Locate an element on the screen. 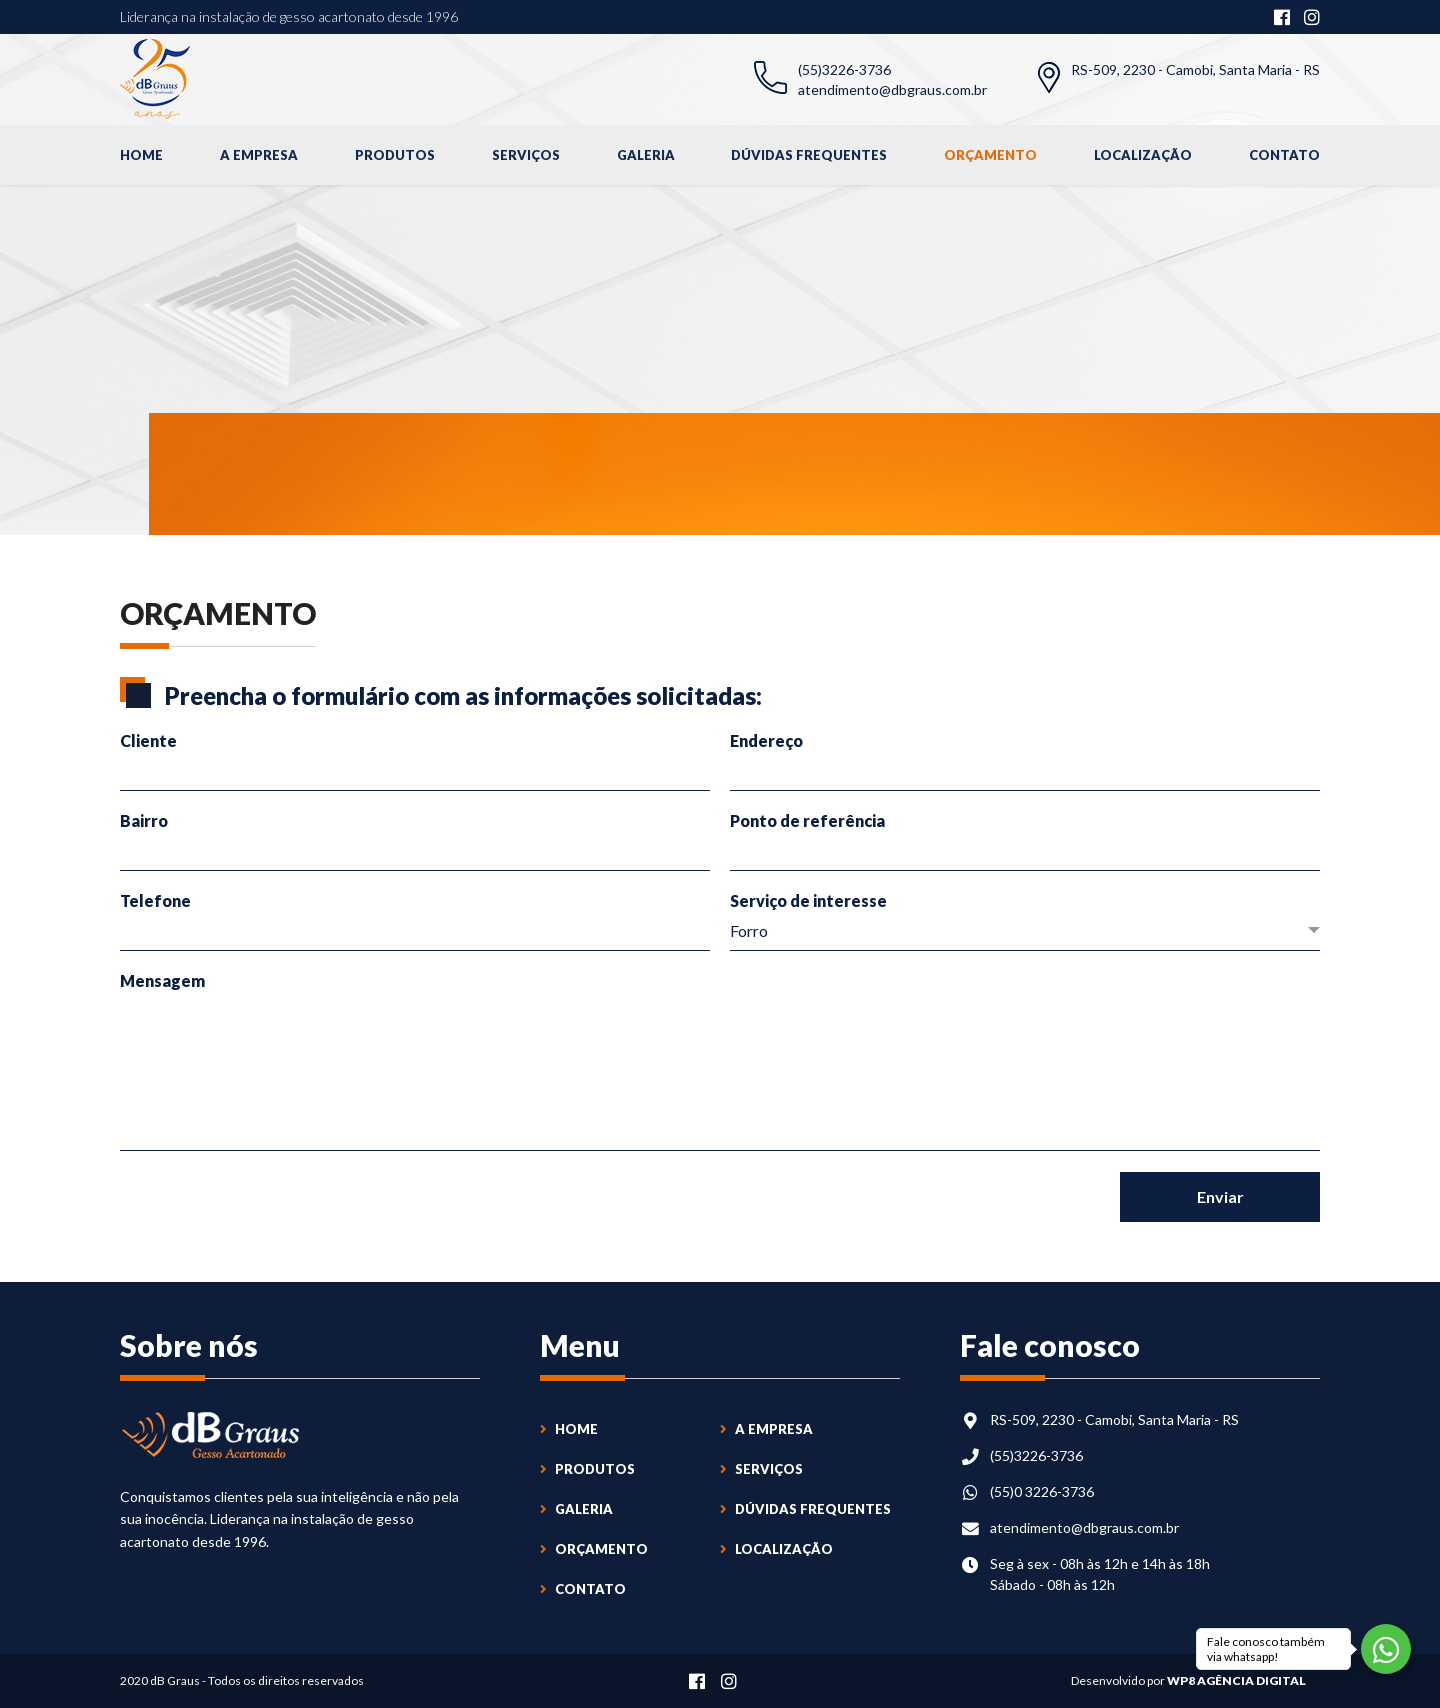 This screenshot has width=1440, height=1708. Serviço de interesse is located at coordinates (808, 900).